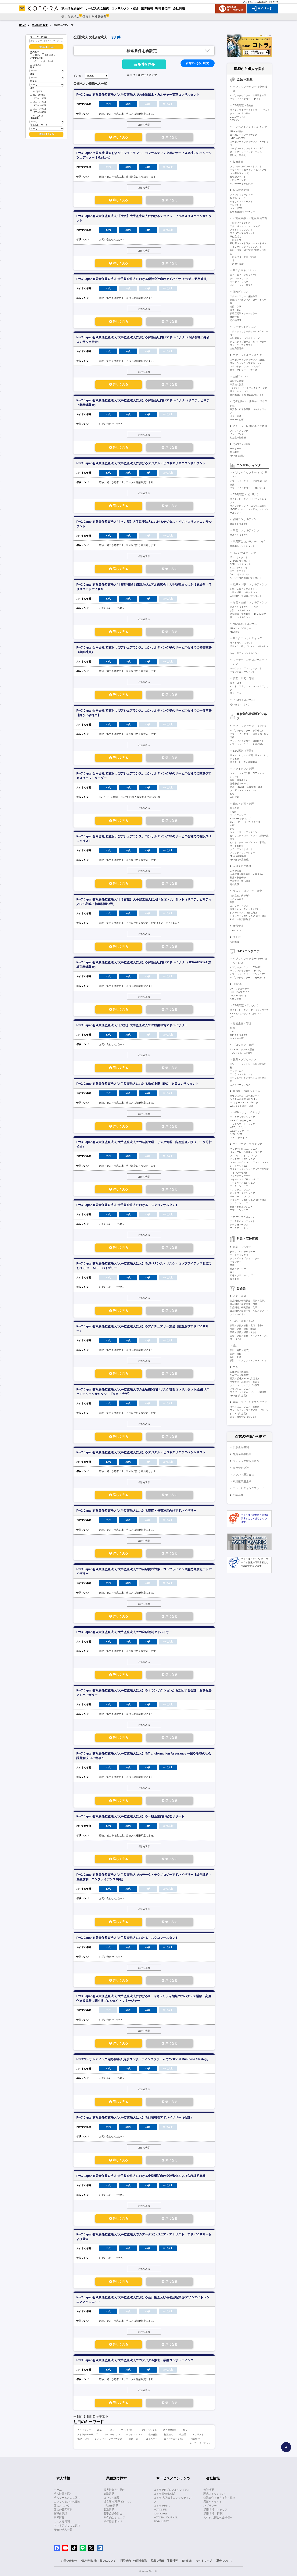  I want to click on データガバナンス, so click(239, 1224).